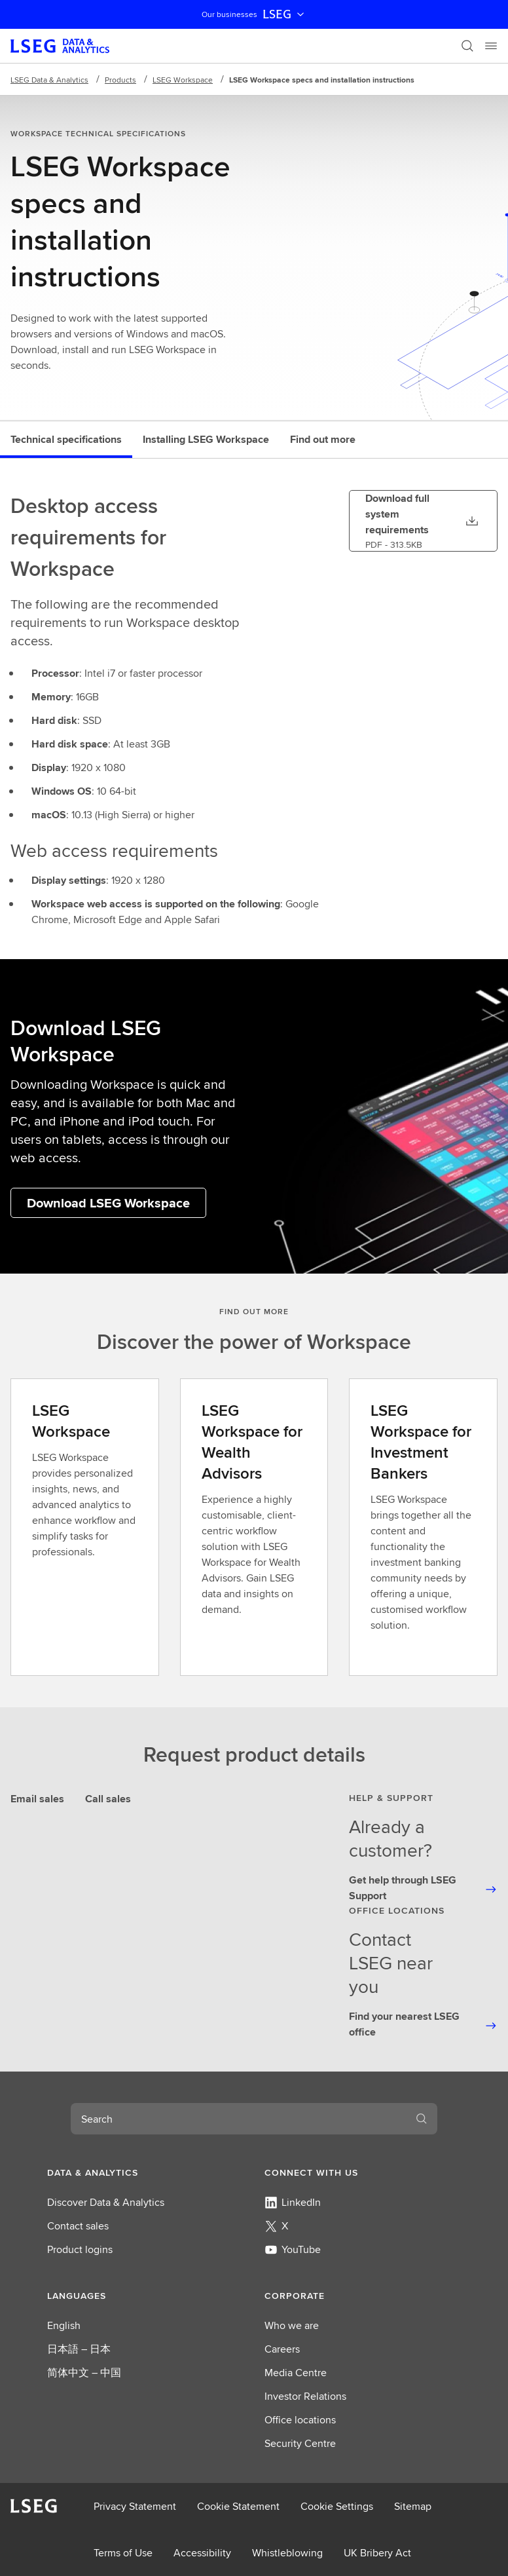 Image resolution: width=508 pixels, height=2576 pixels. What do you see at coordinates (412, 2506) in the screenshot?
I see `Sitemap` at bounding box center [412, 2506].